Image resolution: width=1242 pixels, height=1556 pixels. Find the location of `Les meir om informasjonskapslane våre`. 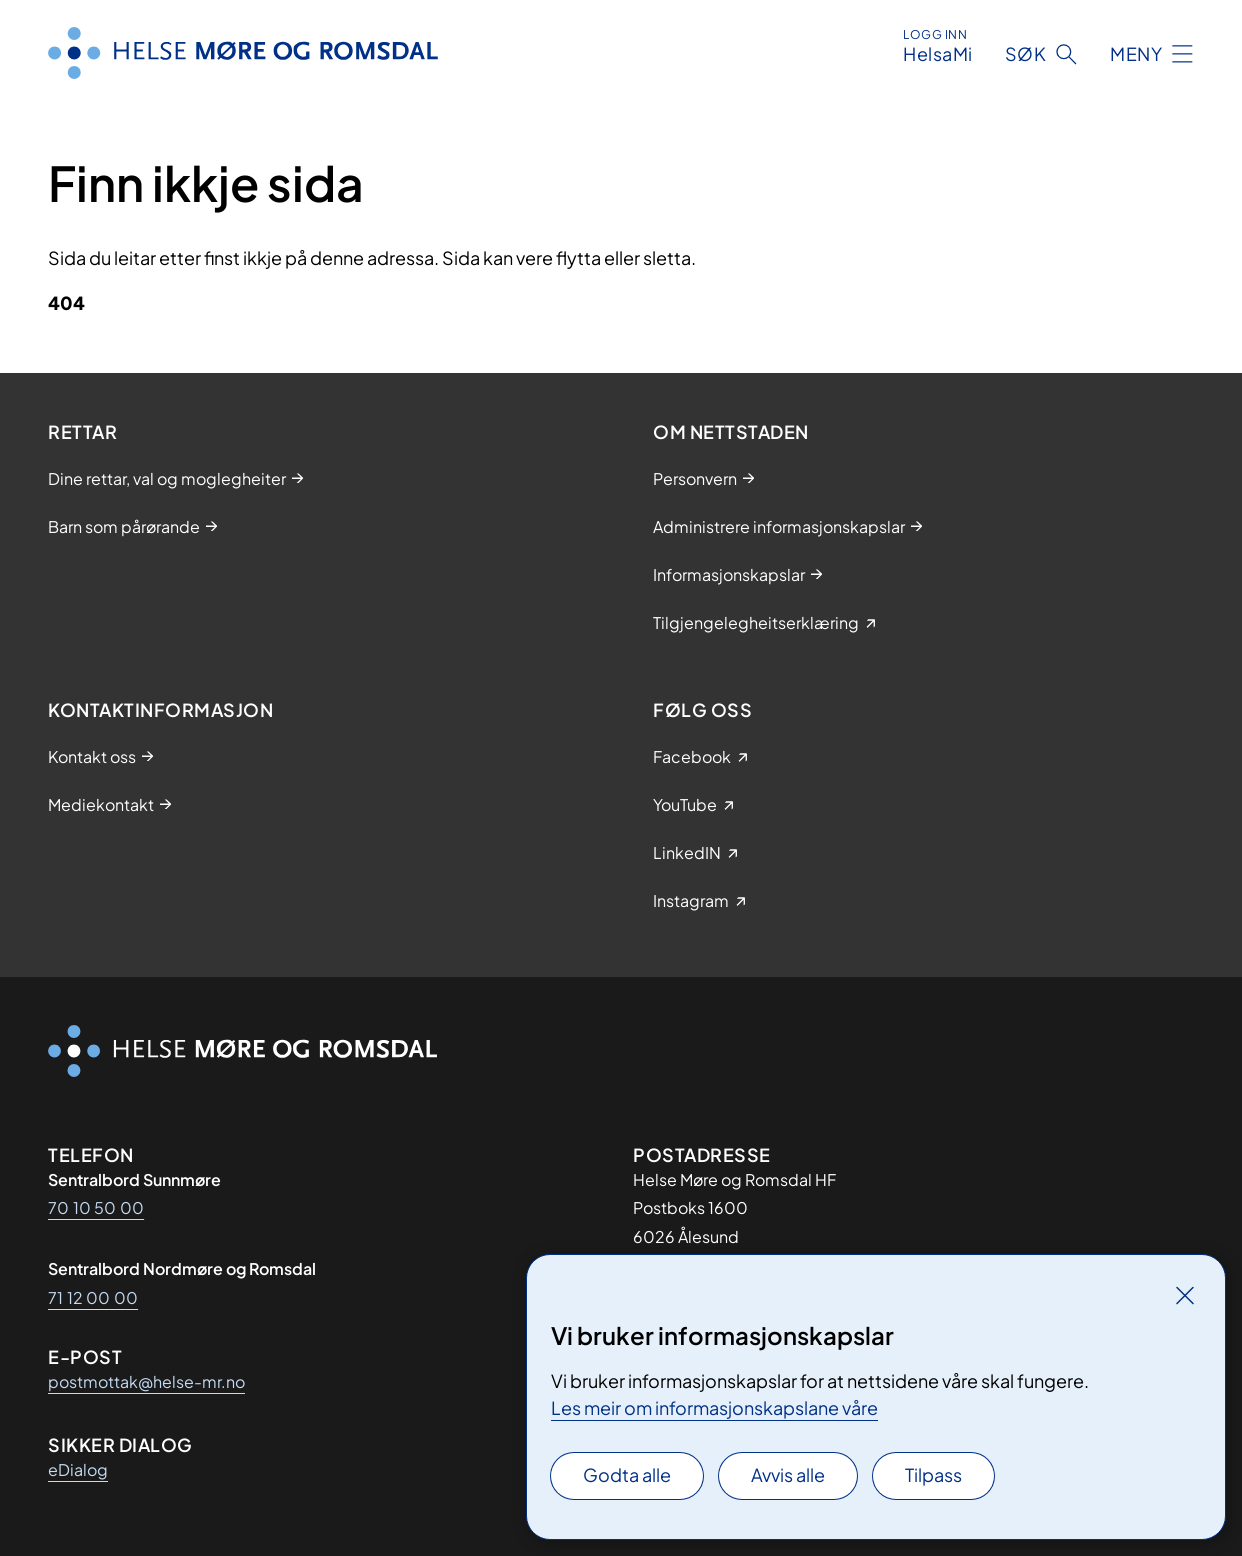

Les meir om informasjonskapslane våre is located at coordinates (714, 1407).